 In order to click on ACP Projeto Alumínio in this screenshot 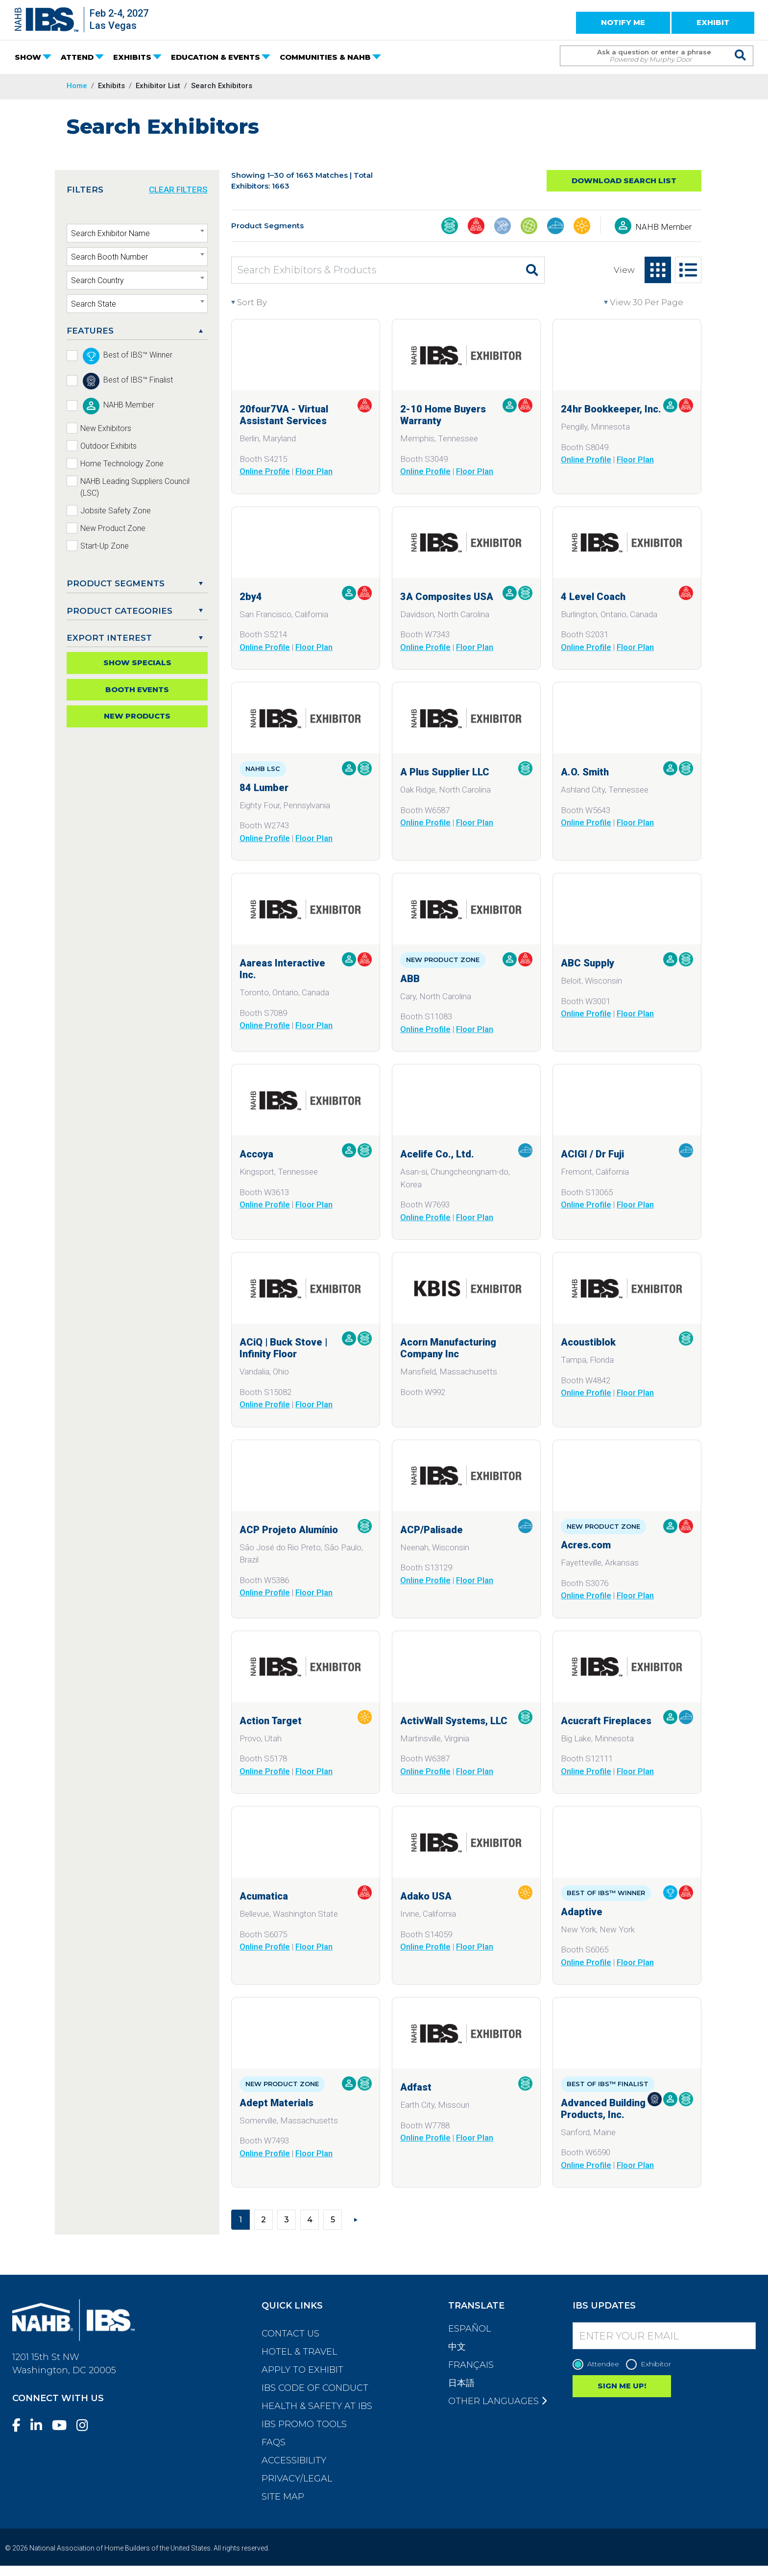, I will do `click(289, 1530)`.